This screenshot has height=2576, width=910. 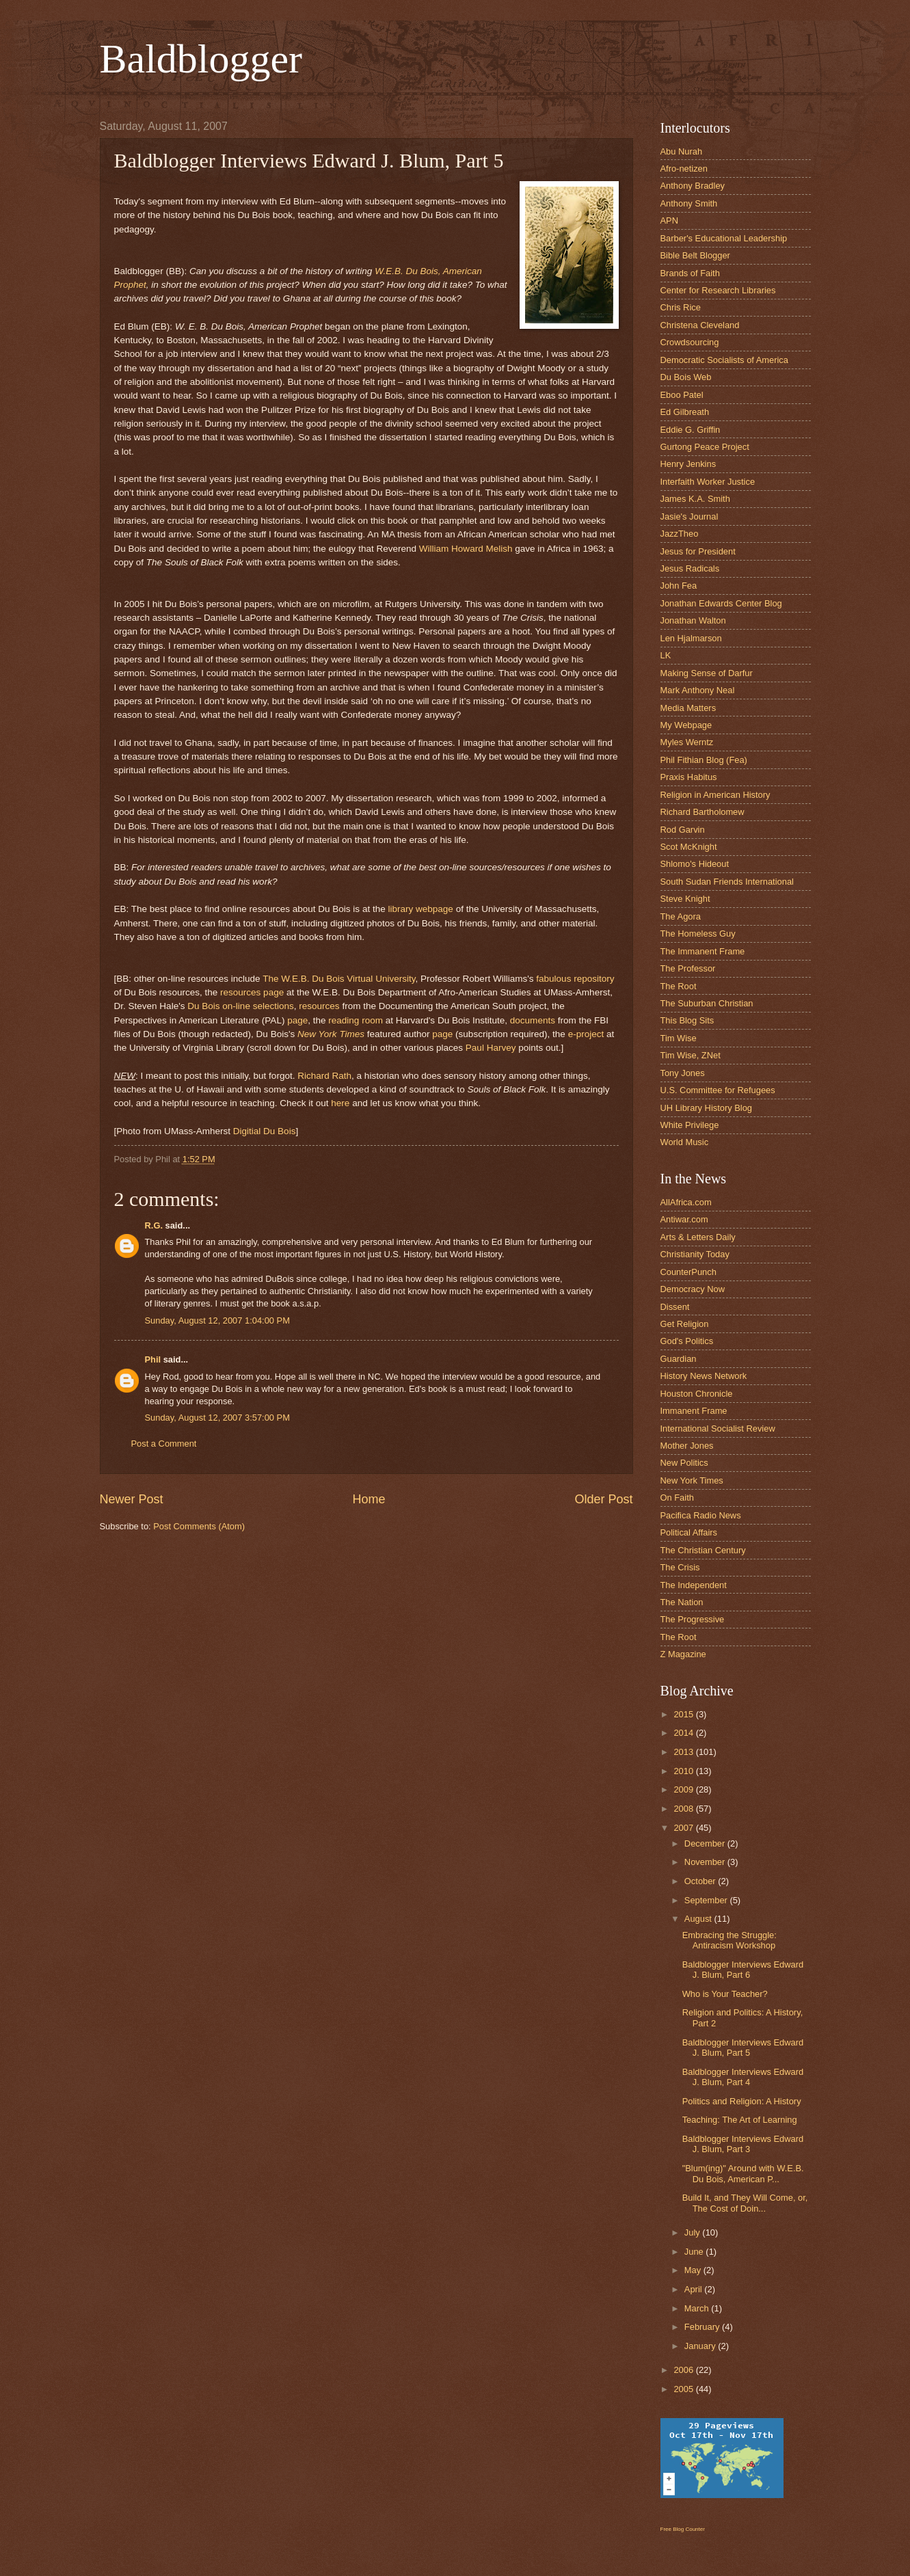 What do you see at coordinates (700, 1515) in the screenshot?
I see `Pacifica Radio News` at bounding box center [700, 1515].